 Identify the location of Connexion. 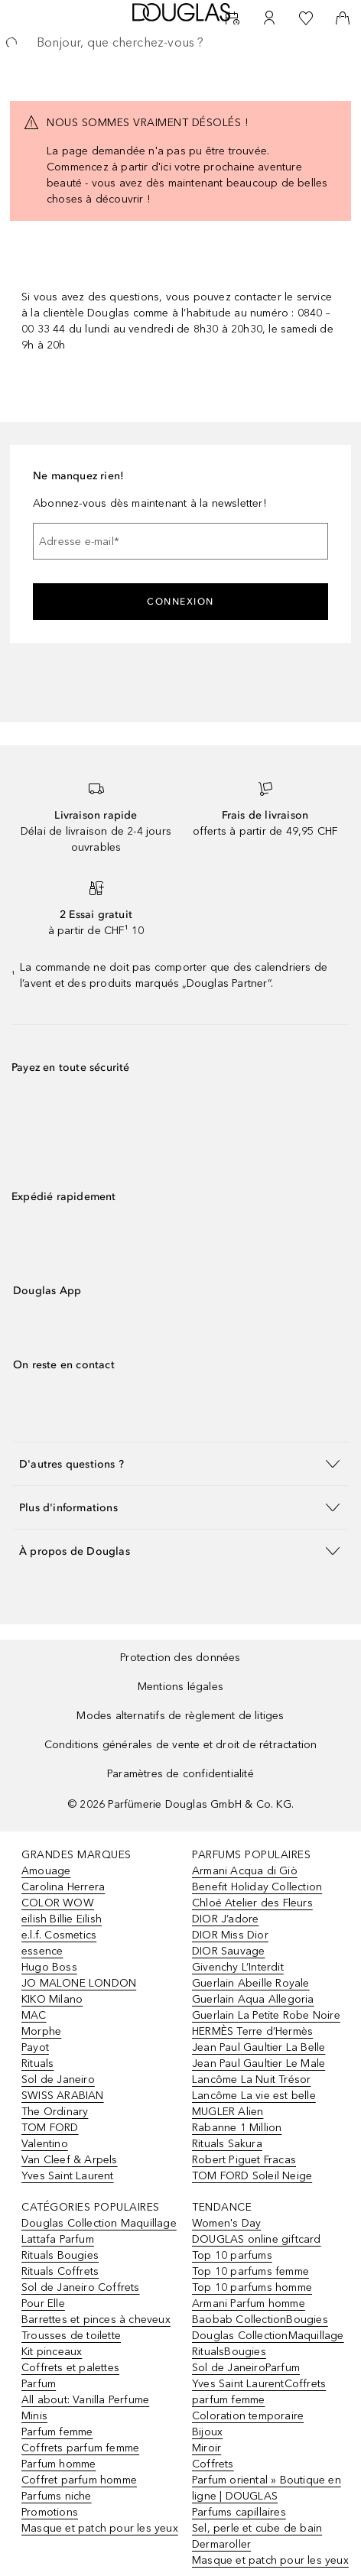
(180, 601).